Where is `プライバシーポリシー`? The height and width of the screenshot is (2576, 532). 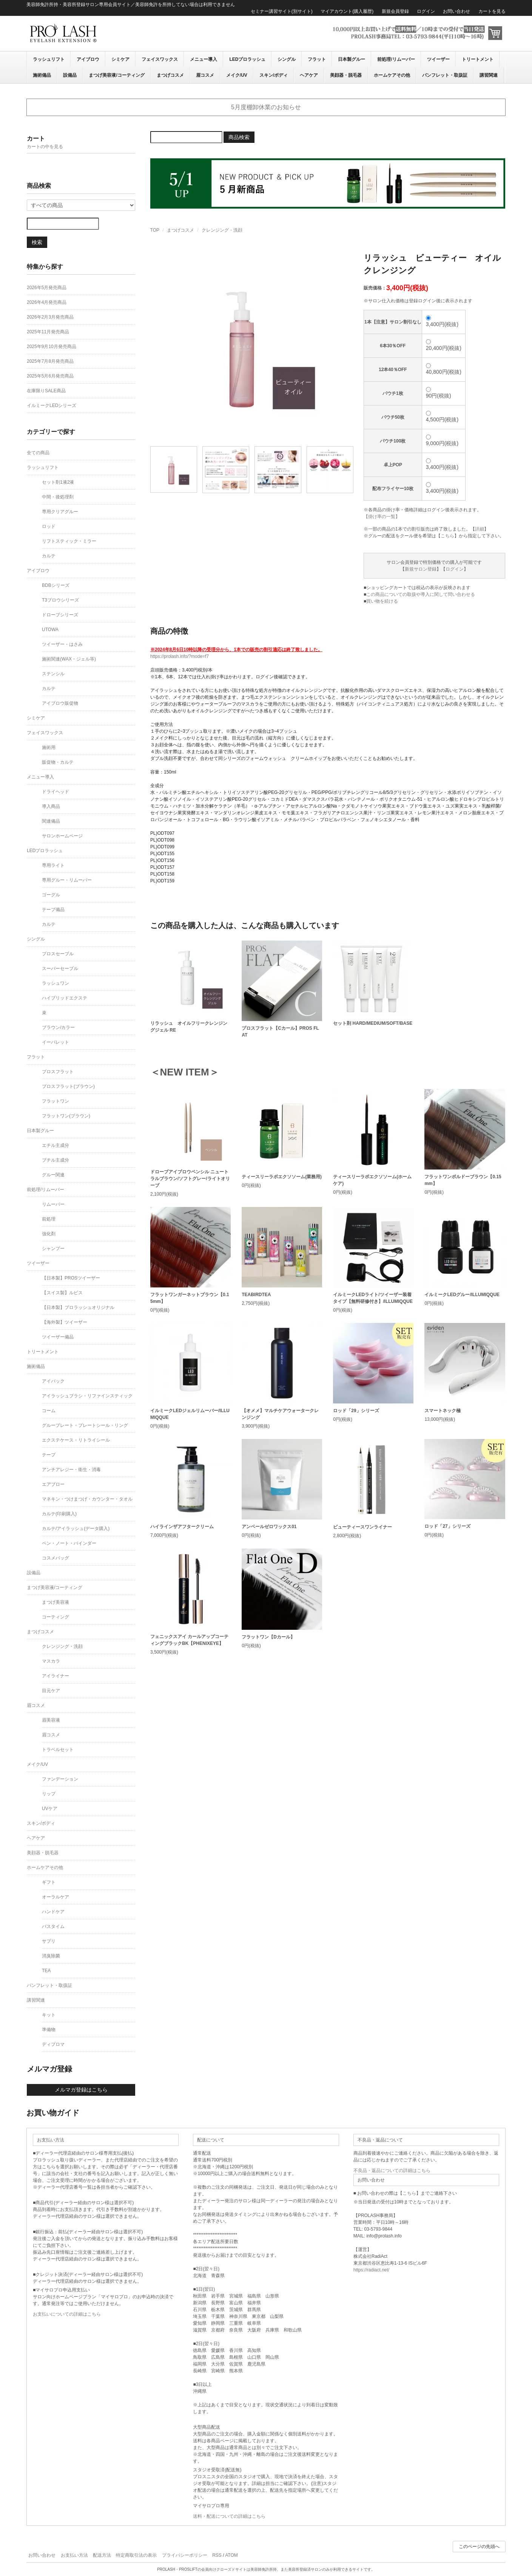
プライバシーポリシー is located at coordinates (184, 2555).